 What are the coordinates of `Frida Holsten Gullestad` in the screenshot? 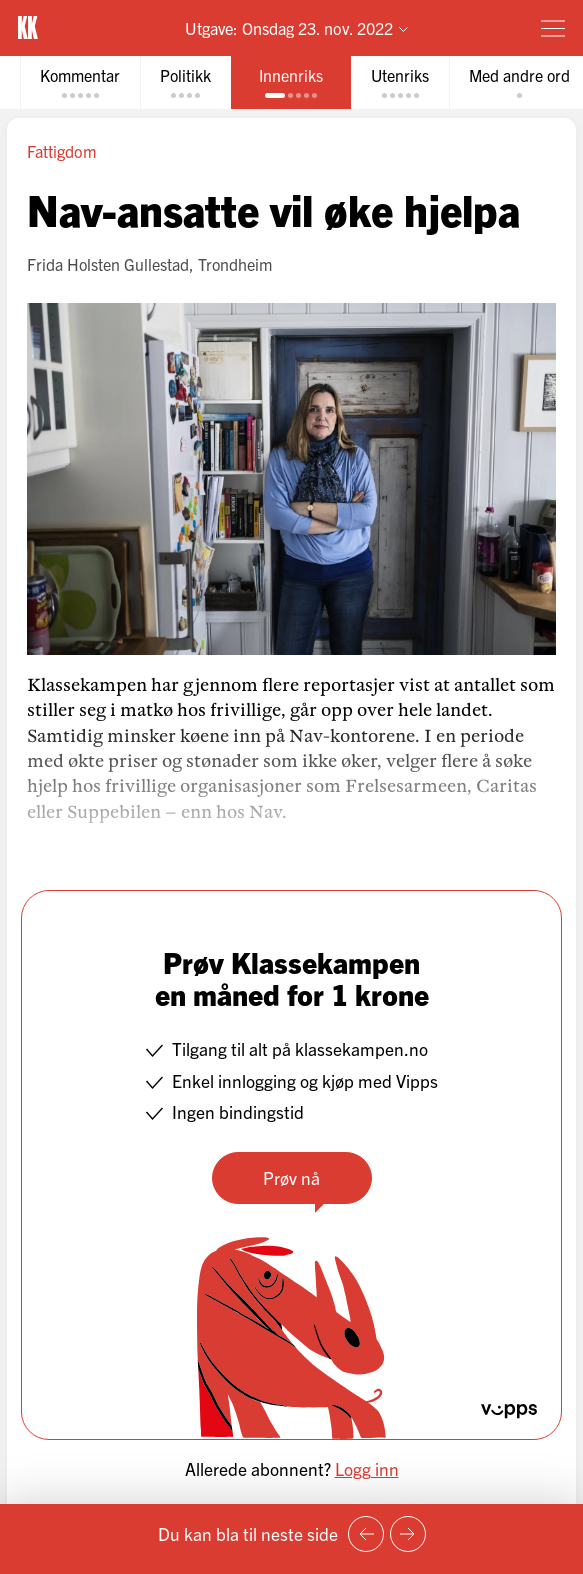 It's located at (108, 264).